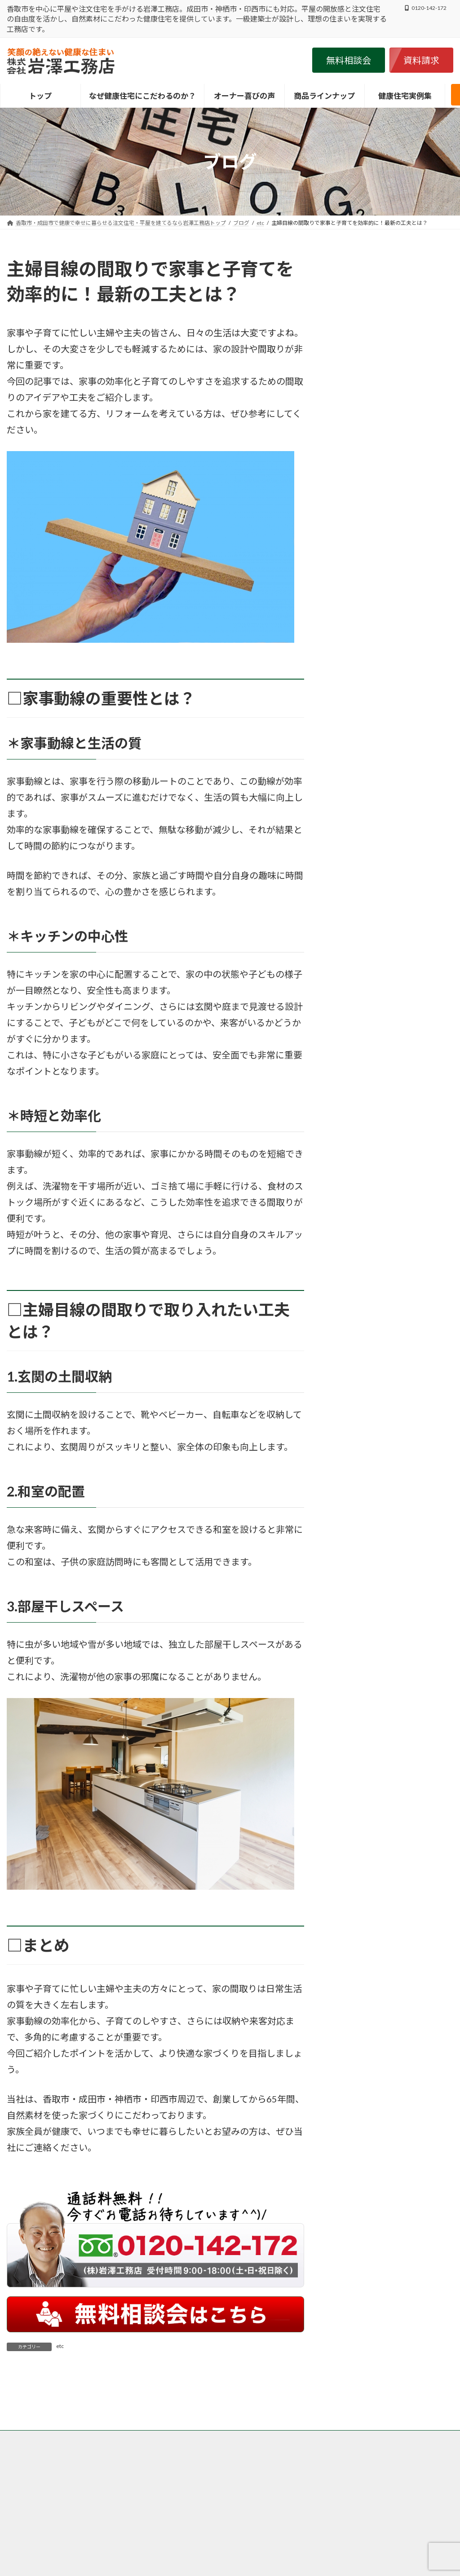 This screenshot has height=2576, width=460. Describe the element at coordinates (60, 2346) in the screenshot. I see `etc` at that location.